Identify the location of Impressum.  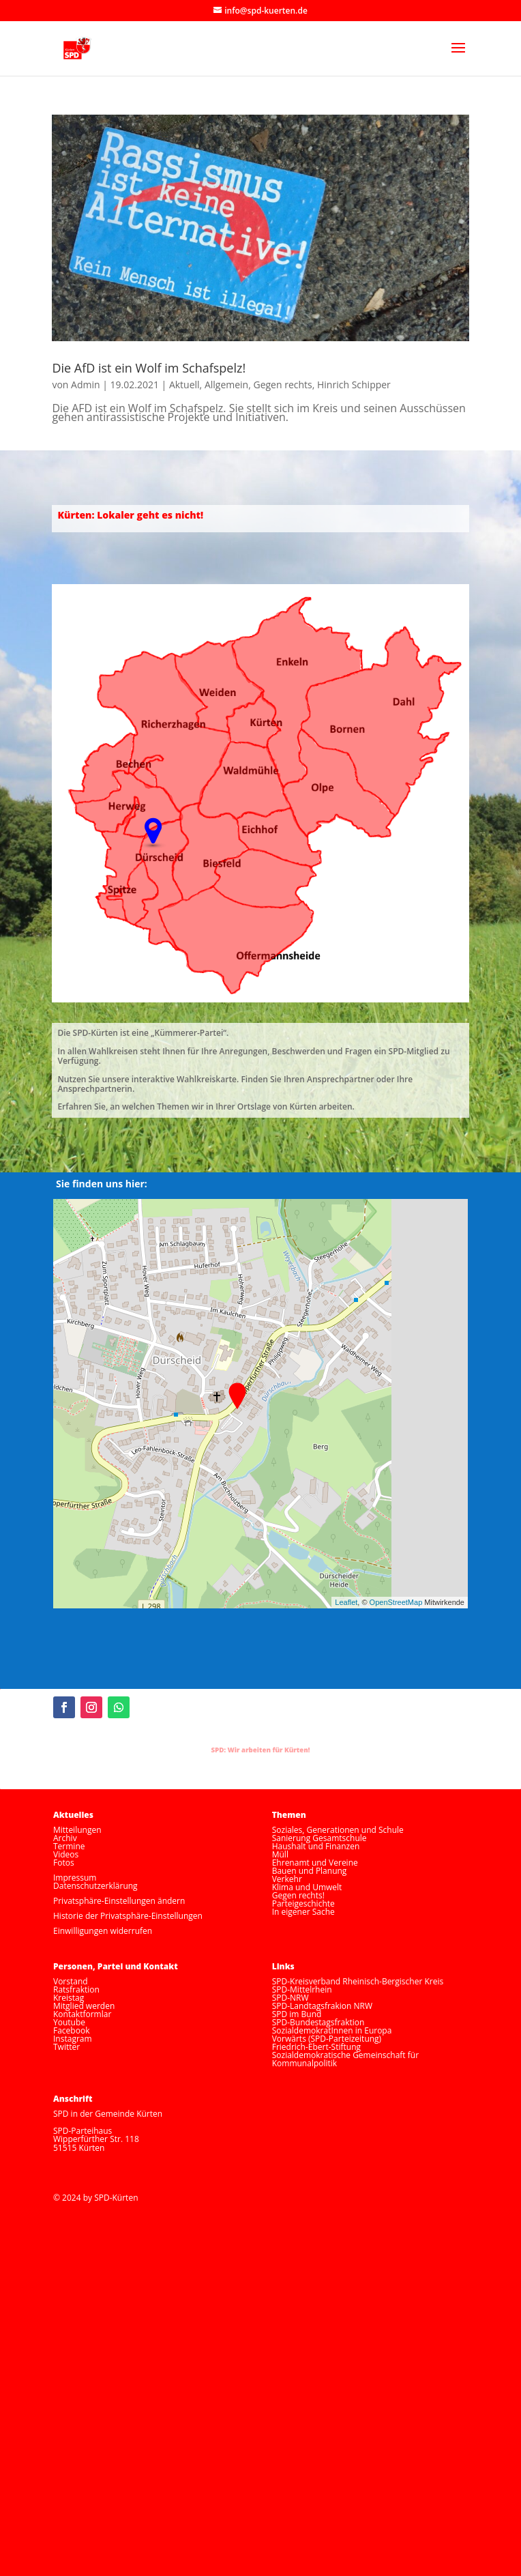
(74, 1877).